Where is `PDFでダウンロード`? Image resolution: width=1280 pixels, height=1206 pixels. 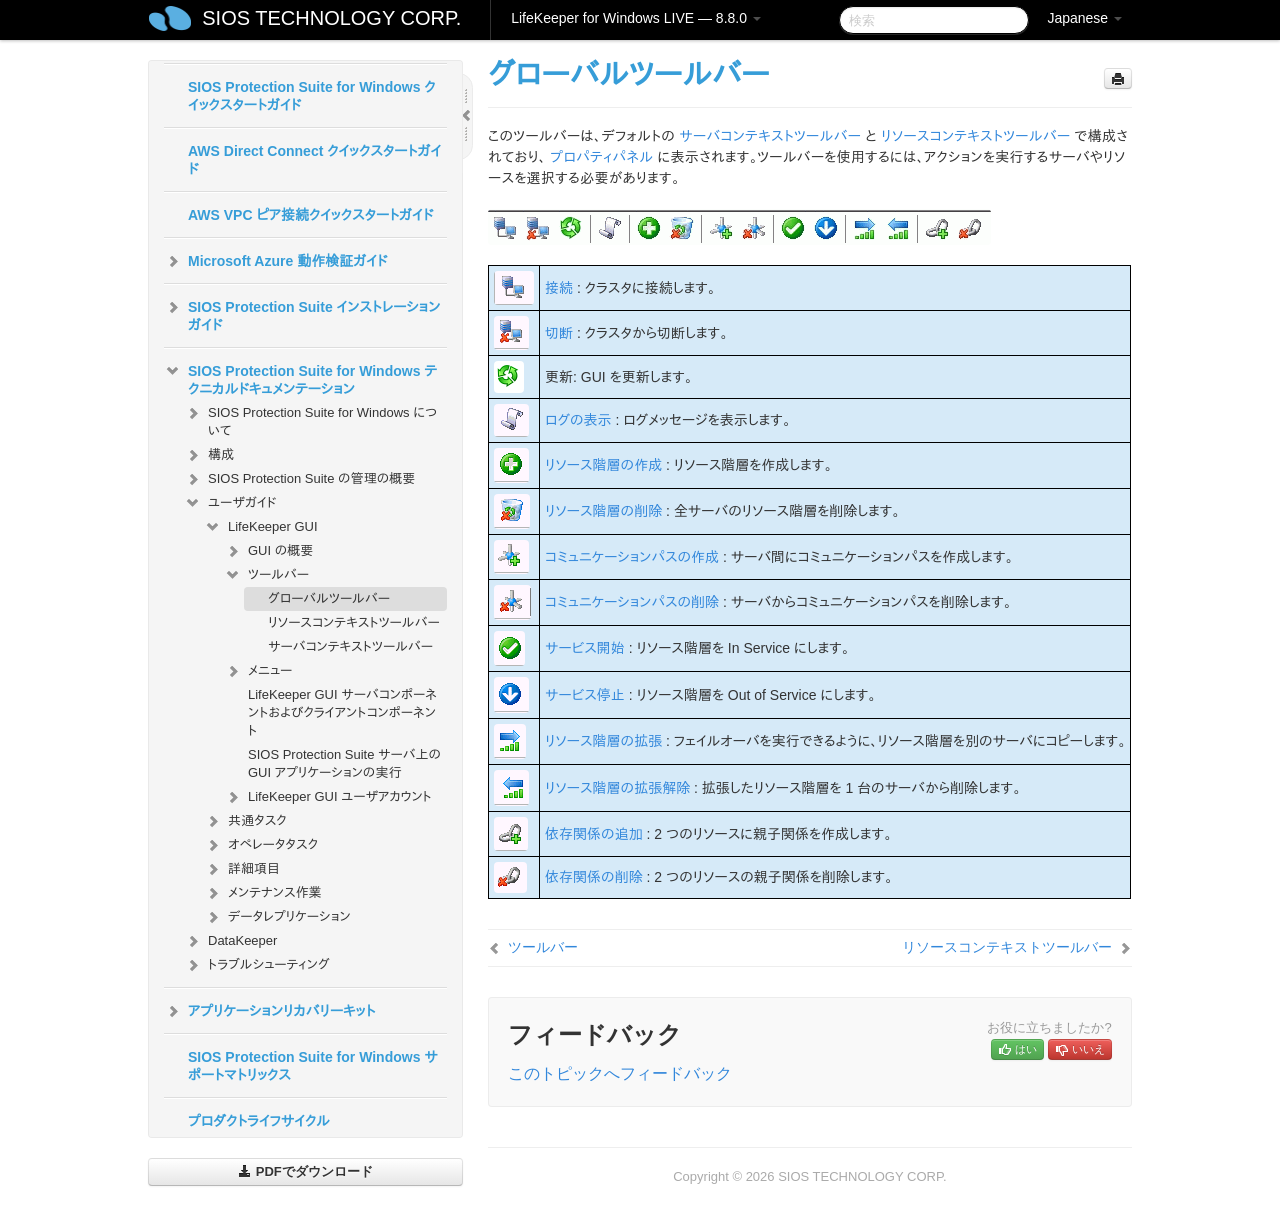 PDFでダウンロード is located at coordinates (305, 1171).